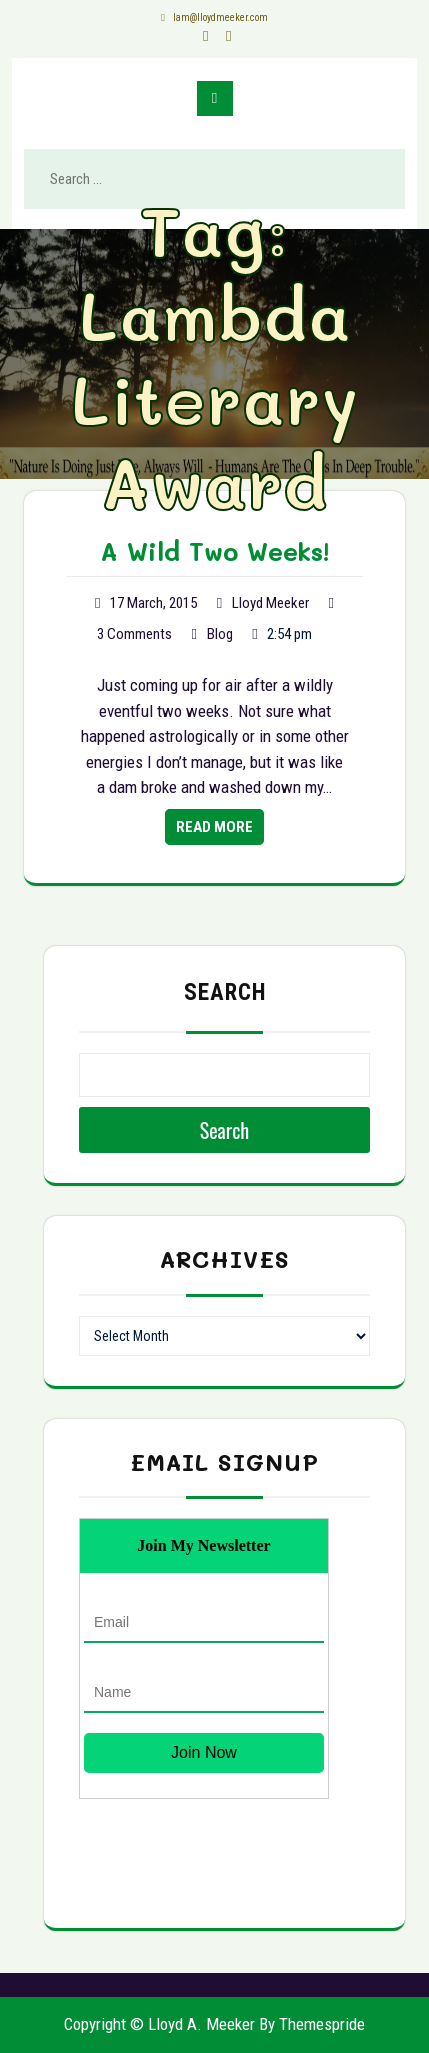 This screenshot has width=429, height=2053. I want to click on A Wild Two Weeks!, so click(215, 551).